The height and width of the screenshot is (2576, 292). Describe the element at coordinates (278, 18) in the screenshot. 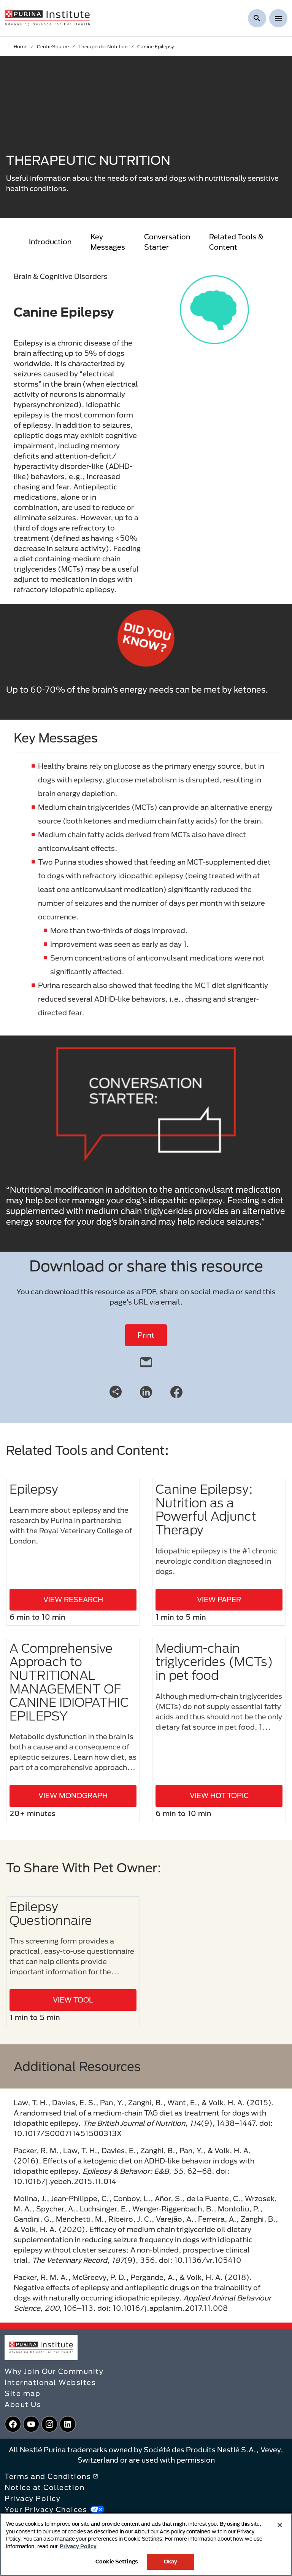

I see `[Show menu]` at that location.